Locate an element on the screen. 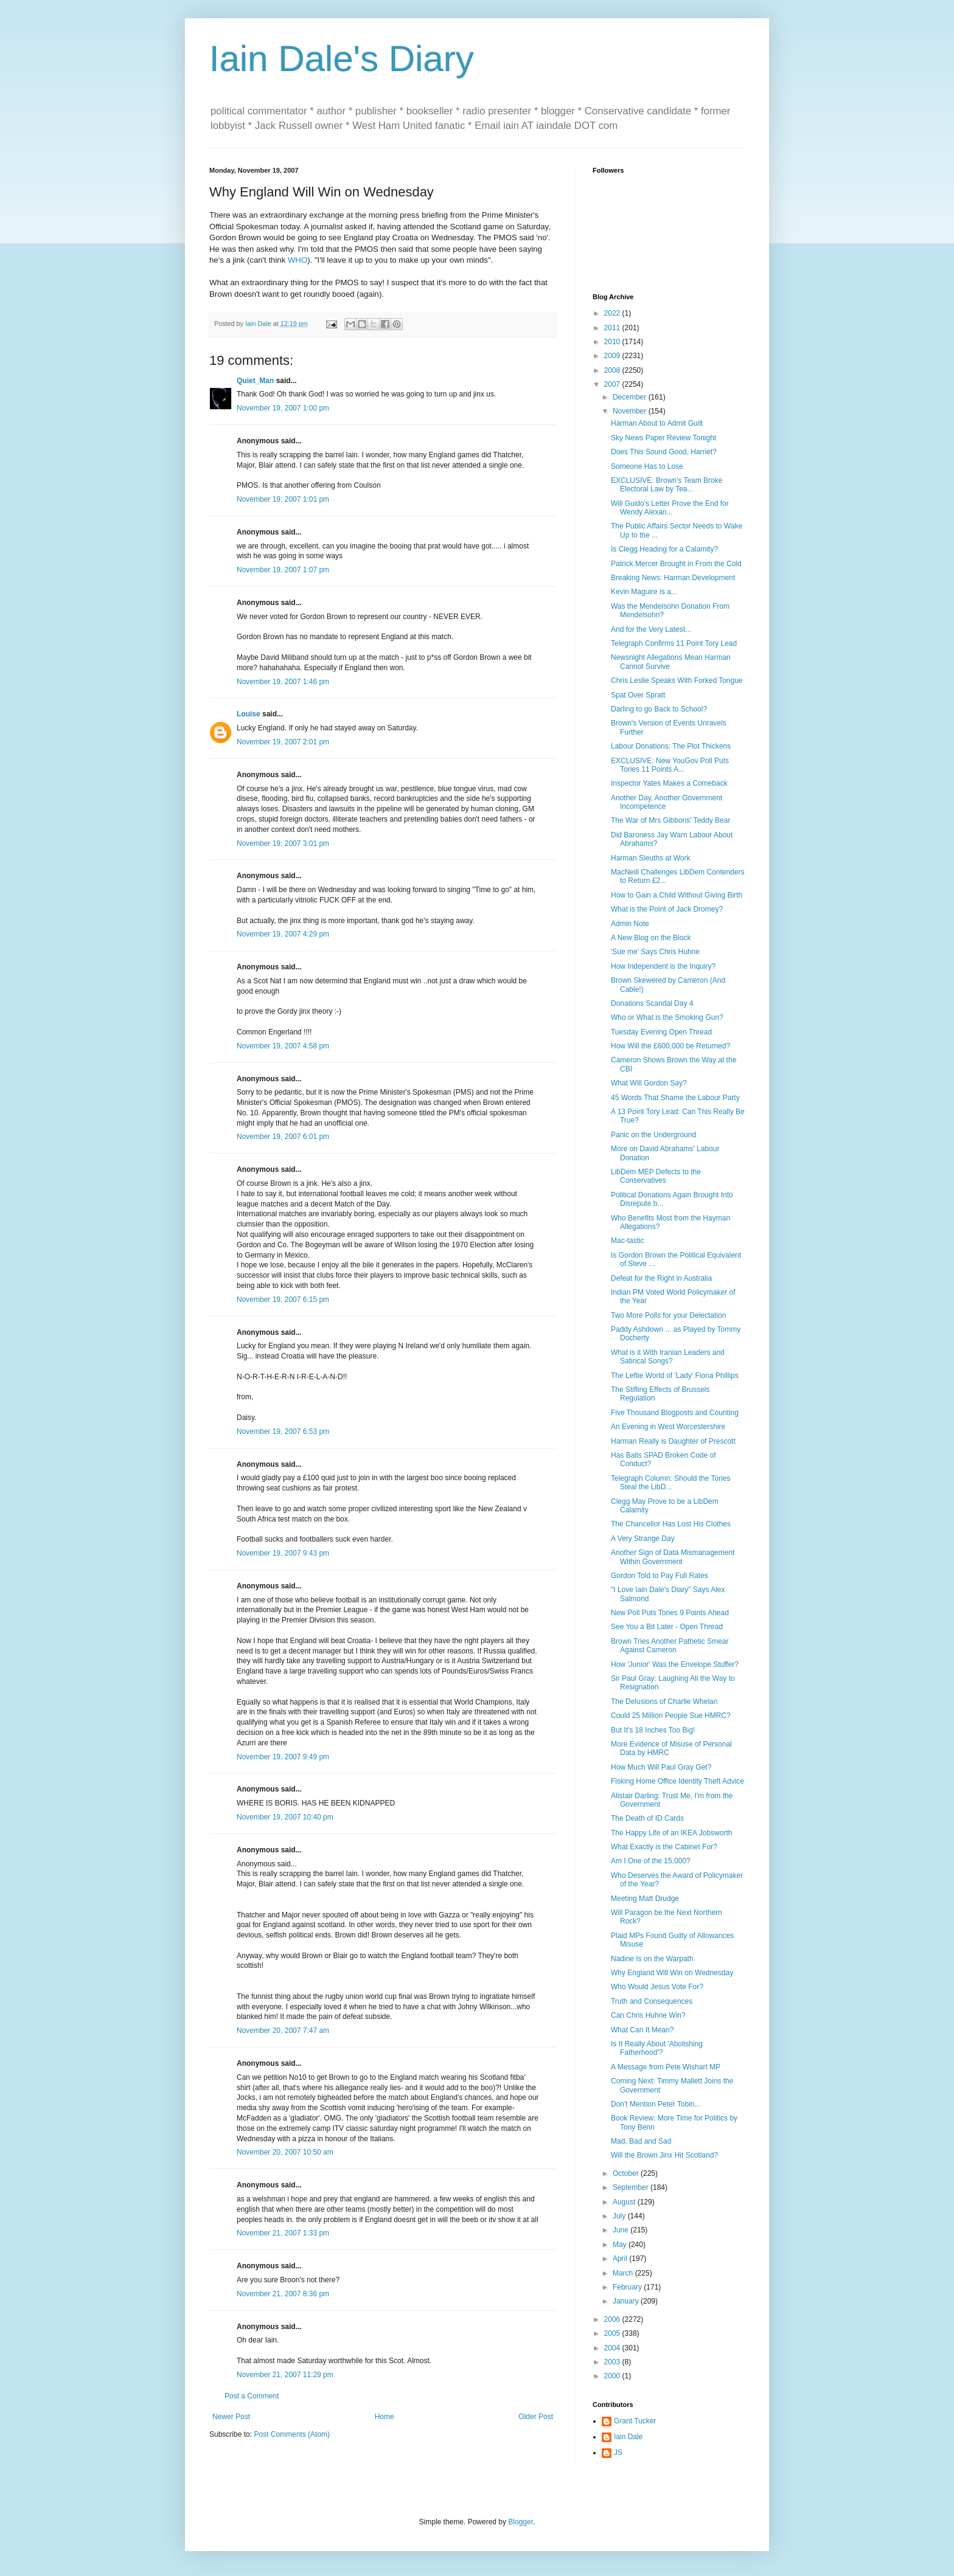 This screenshot has width=954, height=2576. How Much Will Paul Gray Get? is located at coordinates (661, 1767).